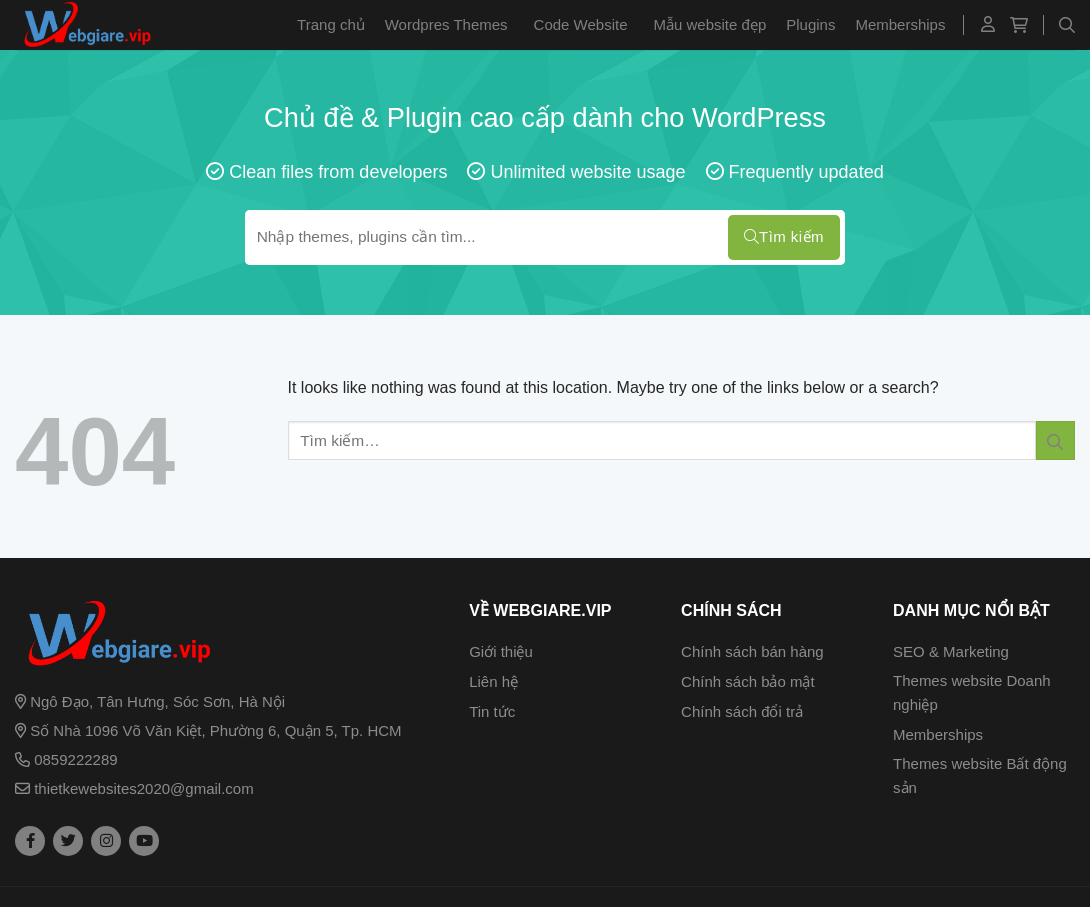  I want to click on Tin tức, so click(492, 711).